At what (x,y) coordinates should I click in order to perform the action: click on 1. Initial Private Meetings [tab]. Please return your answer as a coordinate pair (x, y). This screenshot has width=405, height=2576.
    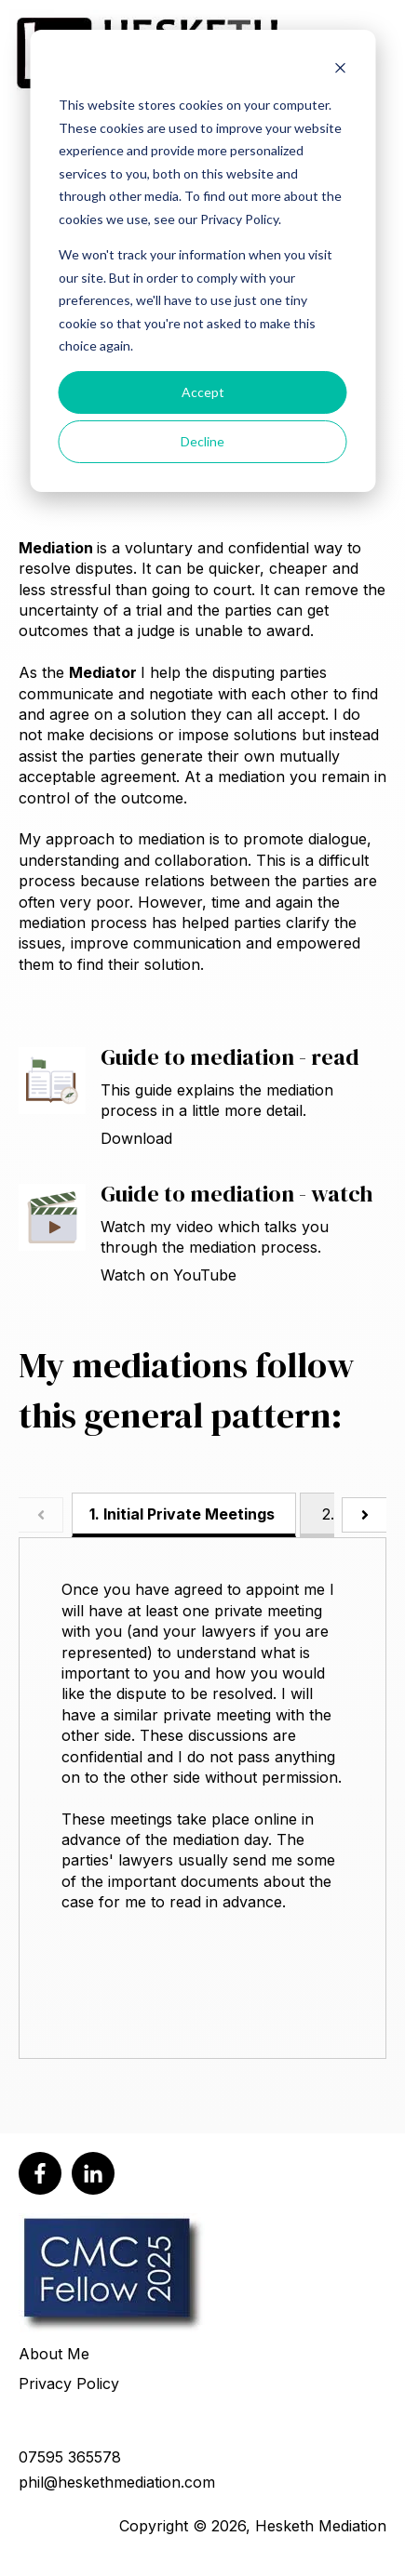
    Looking at the image, I should click on (182, 1514).